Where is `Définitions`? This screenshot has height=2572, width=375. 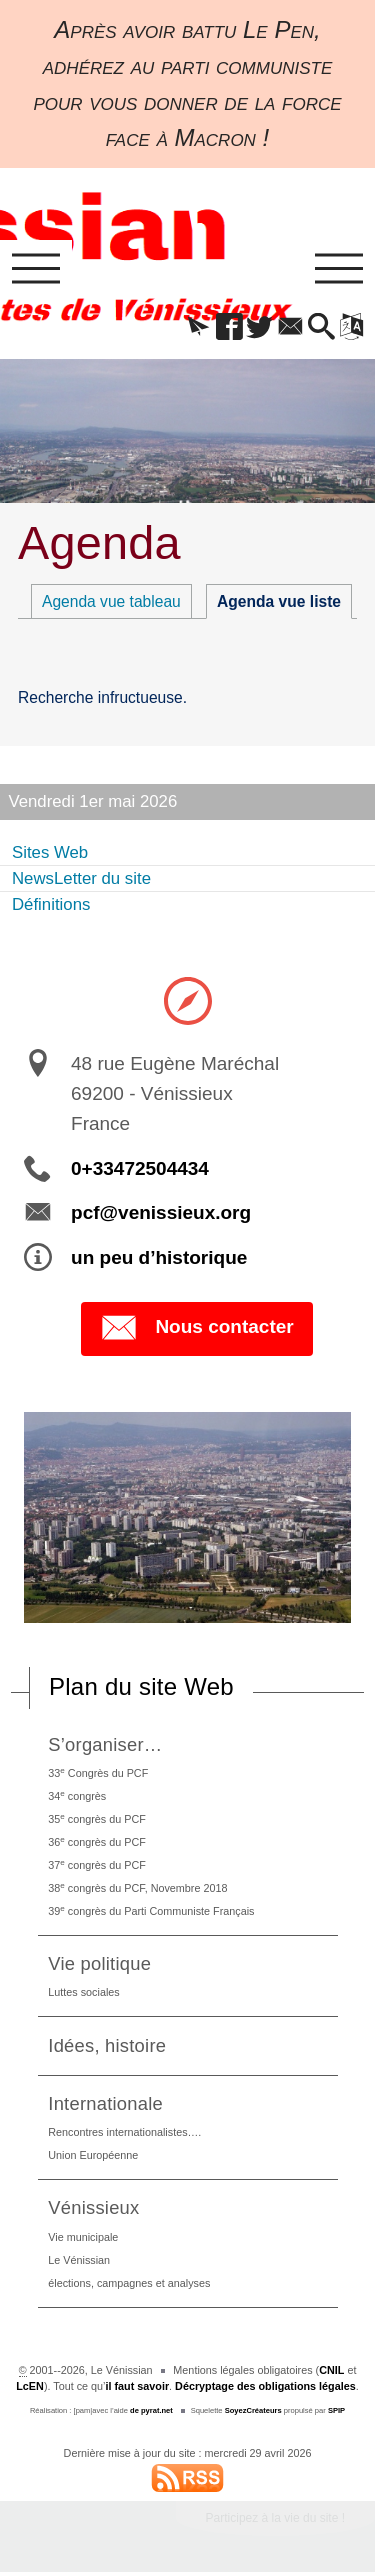
Définitions is located at coordinates (51, 904).